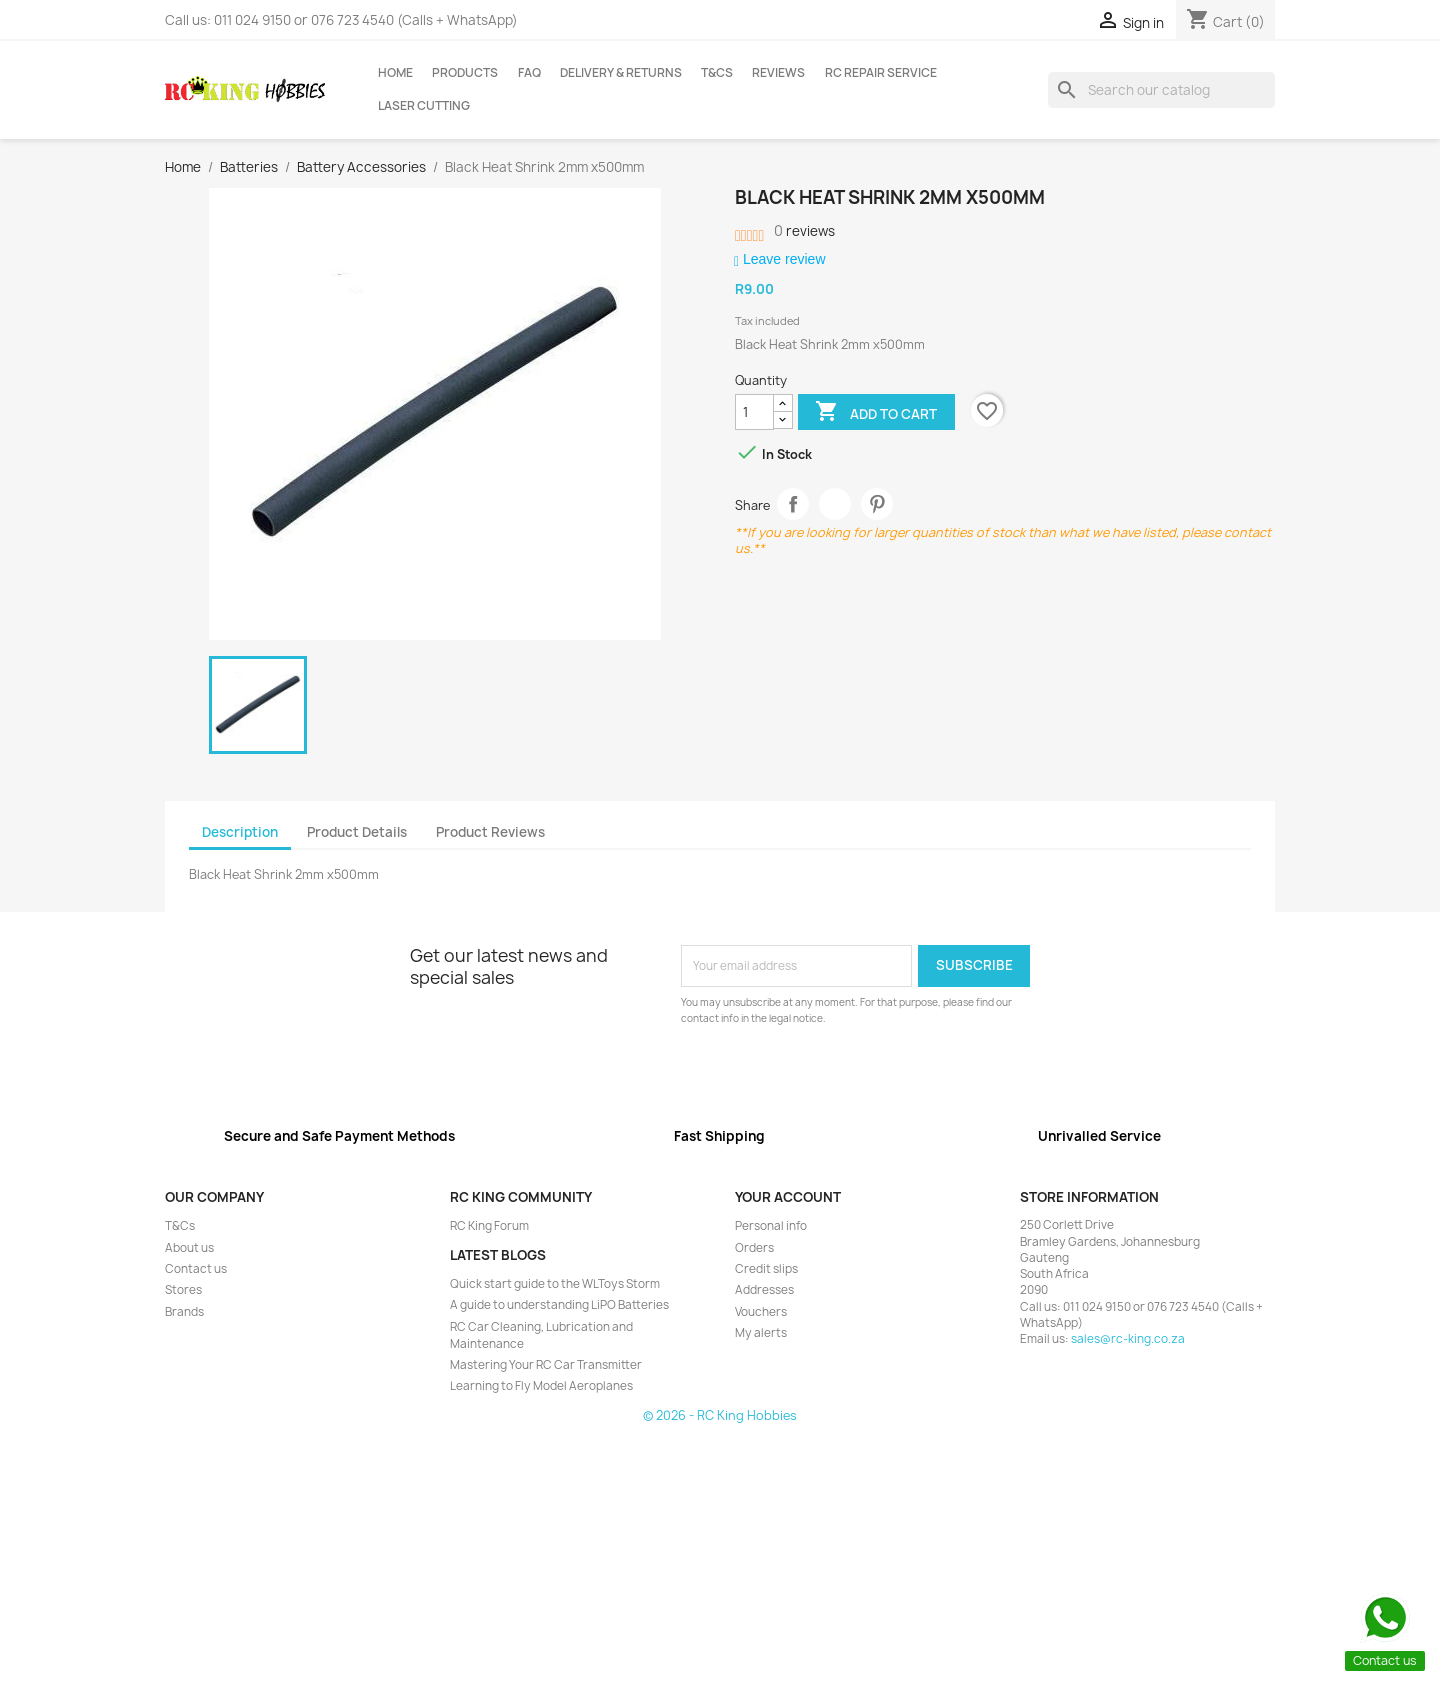 This screenshot has width=1440, height=1694. What do you see at coordinates (424, 106) in the screenshot?
I see `Laser Cutting` at bounding box center [424, 106].